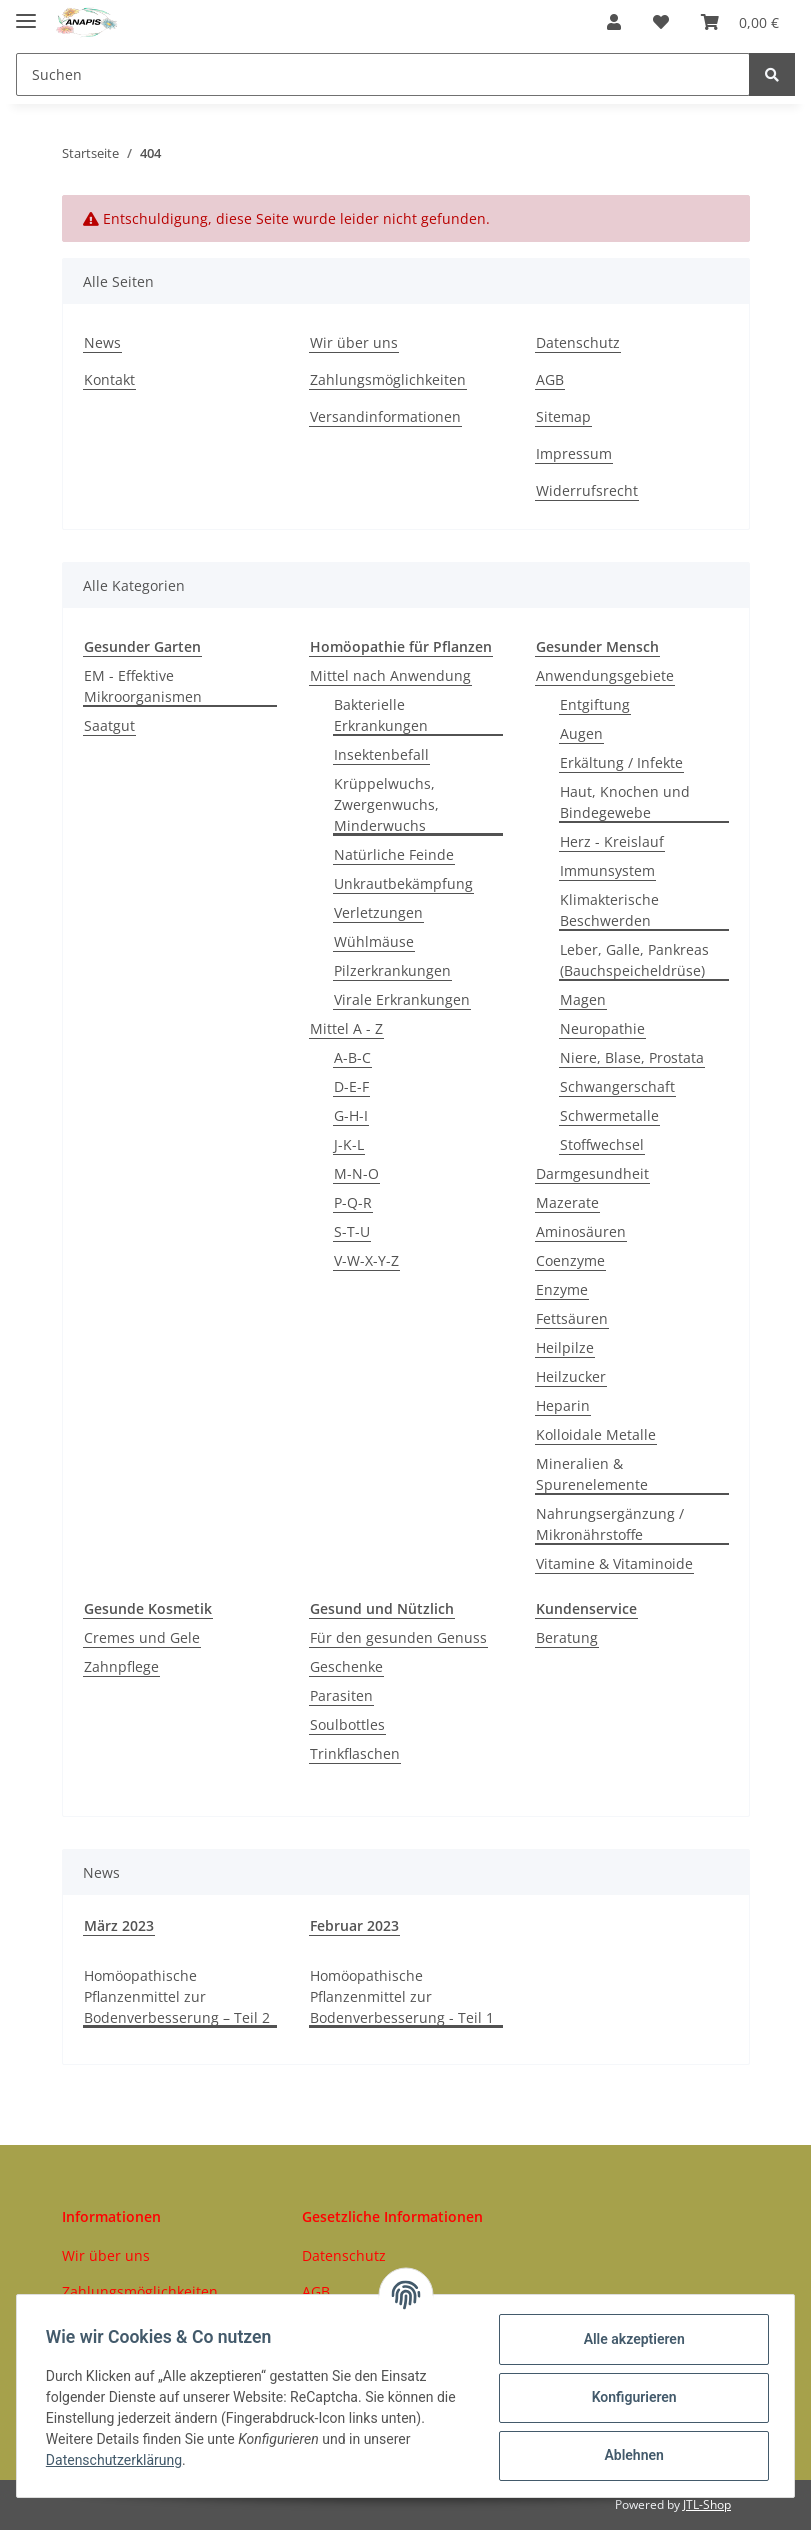 Image resolution: width=811 pixels, height=2530 pixels. Describe the element at coordinates (614, 22) in the screenshot. I see `[button]` at that location.